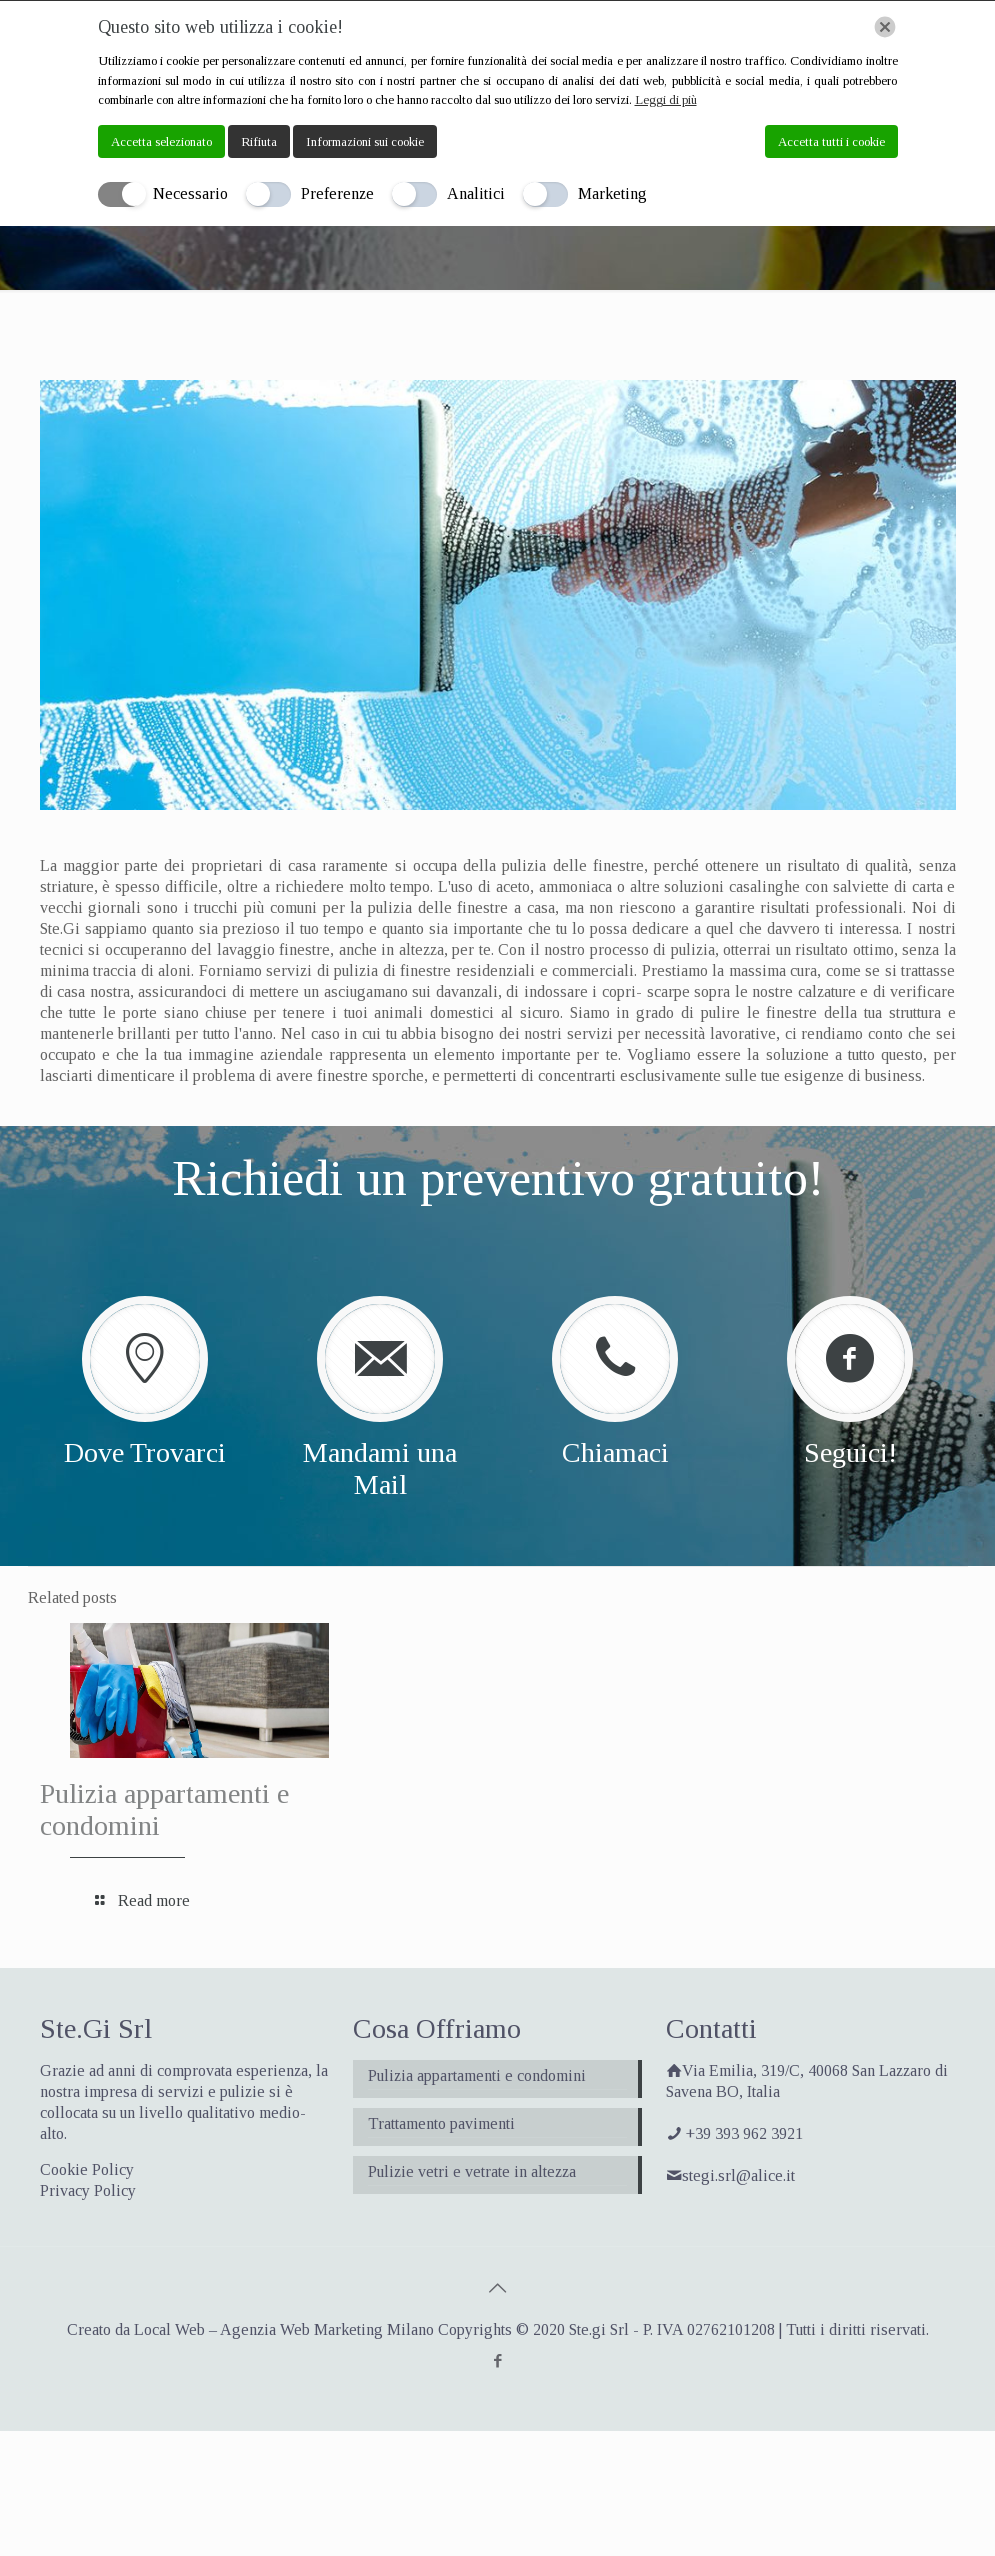 This screenshot has width=995, height=2556. What do you see at coordinates (744, 2133) in the screenshot?
I see `+39 393 962 3921` at bounding box center [744, 2133].